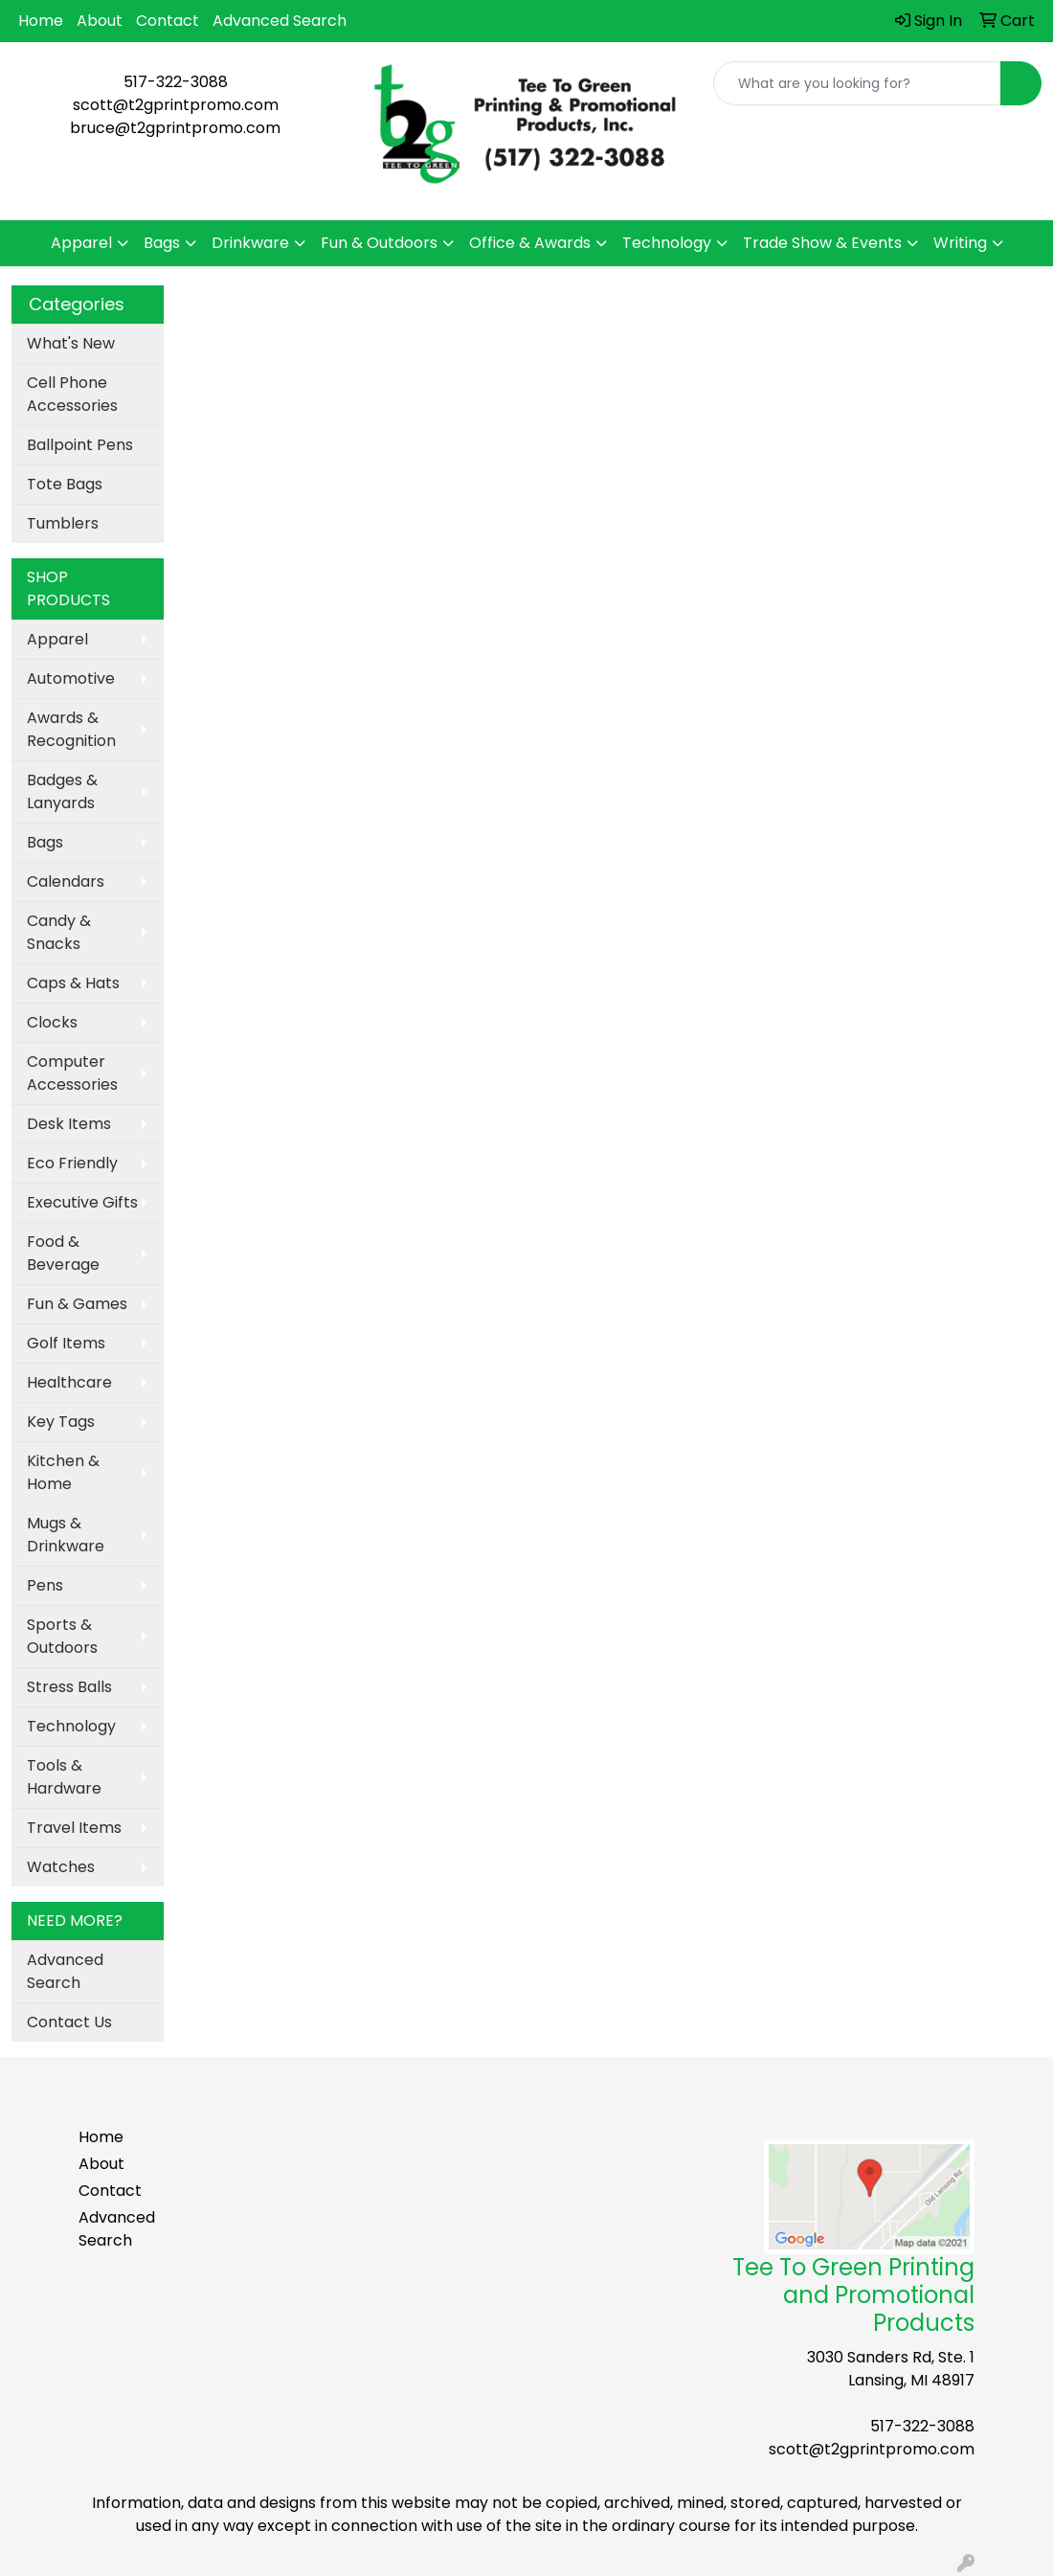  What do you see at coordinates (100, 21) in the screenshot?
I see `About` at bounding box center [100, 21].